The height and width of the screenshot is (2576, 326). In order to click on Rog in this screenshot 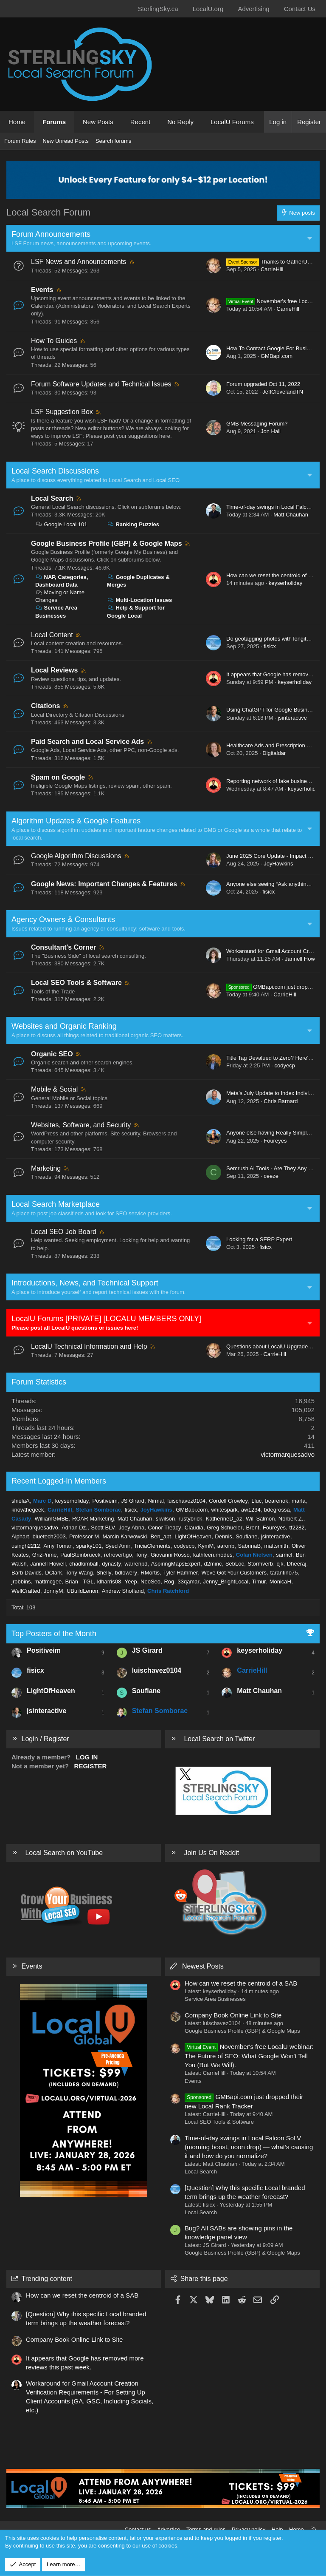, I will do `click(169, 1581)`.